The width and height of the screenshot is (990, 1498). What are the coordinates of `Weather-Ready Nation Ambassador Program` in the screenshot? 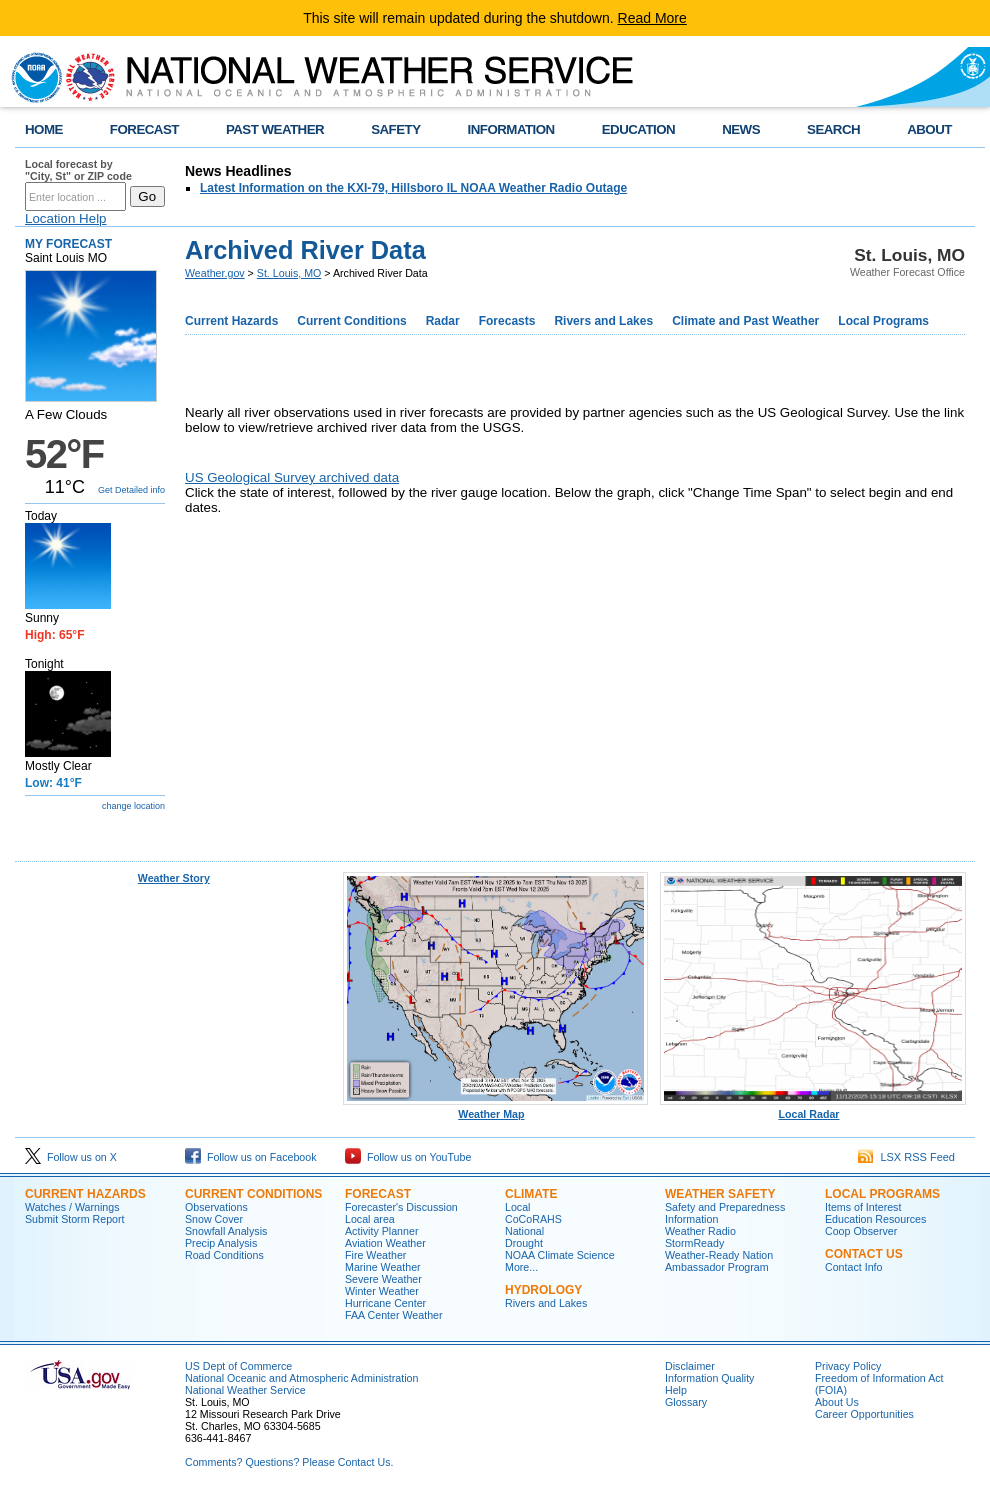 It's located at (719, 1261).